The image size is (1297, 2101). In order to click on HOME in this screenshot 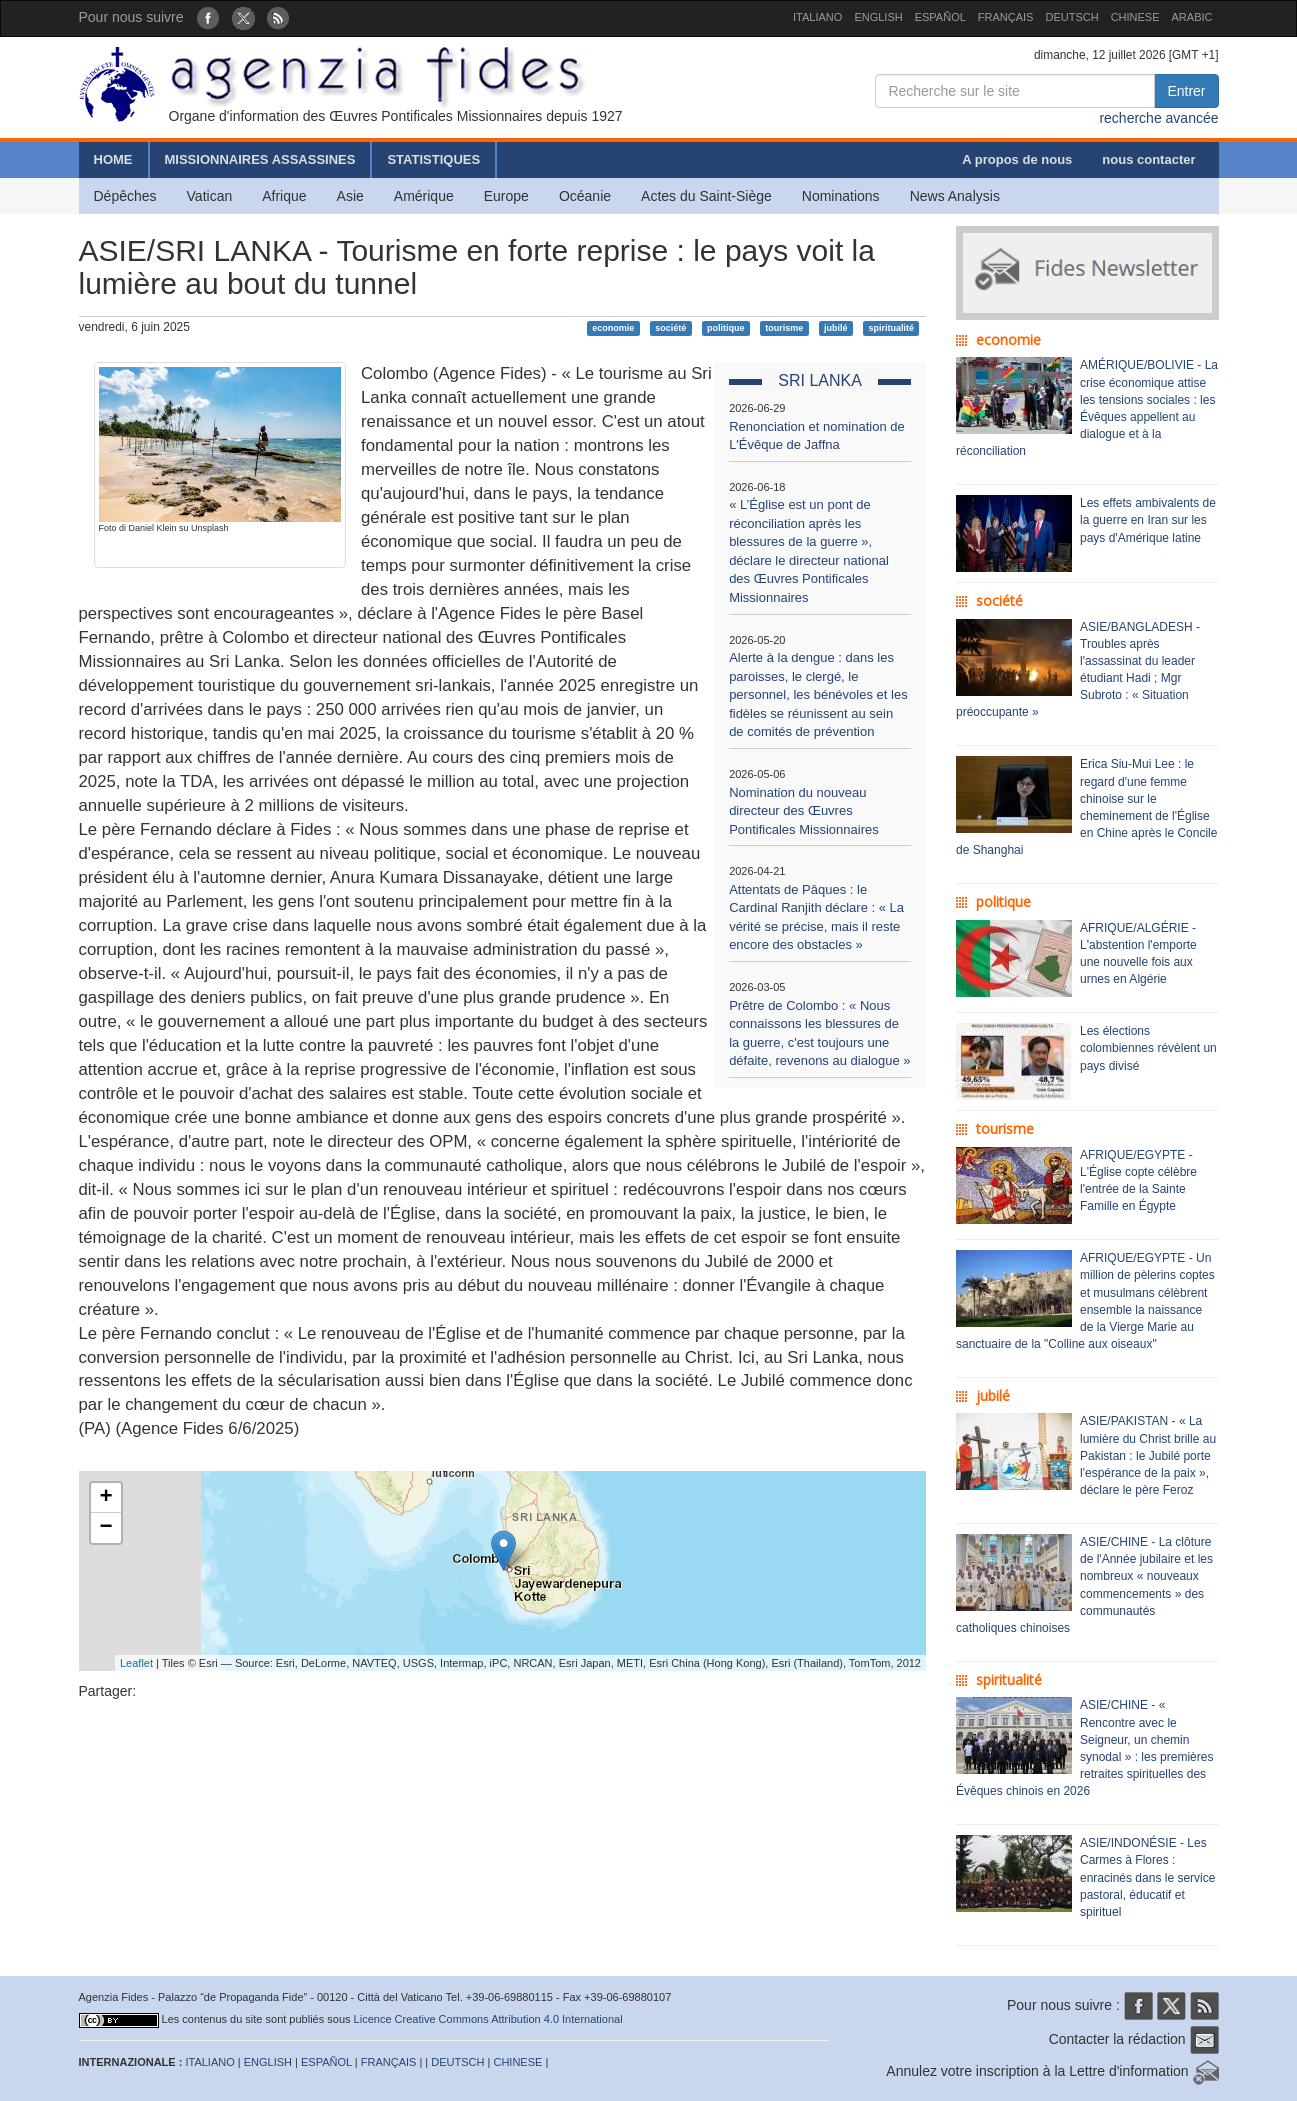, I will do `click(113, 159)`.